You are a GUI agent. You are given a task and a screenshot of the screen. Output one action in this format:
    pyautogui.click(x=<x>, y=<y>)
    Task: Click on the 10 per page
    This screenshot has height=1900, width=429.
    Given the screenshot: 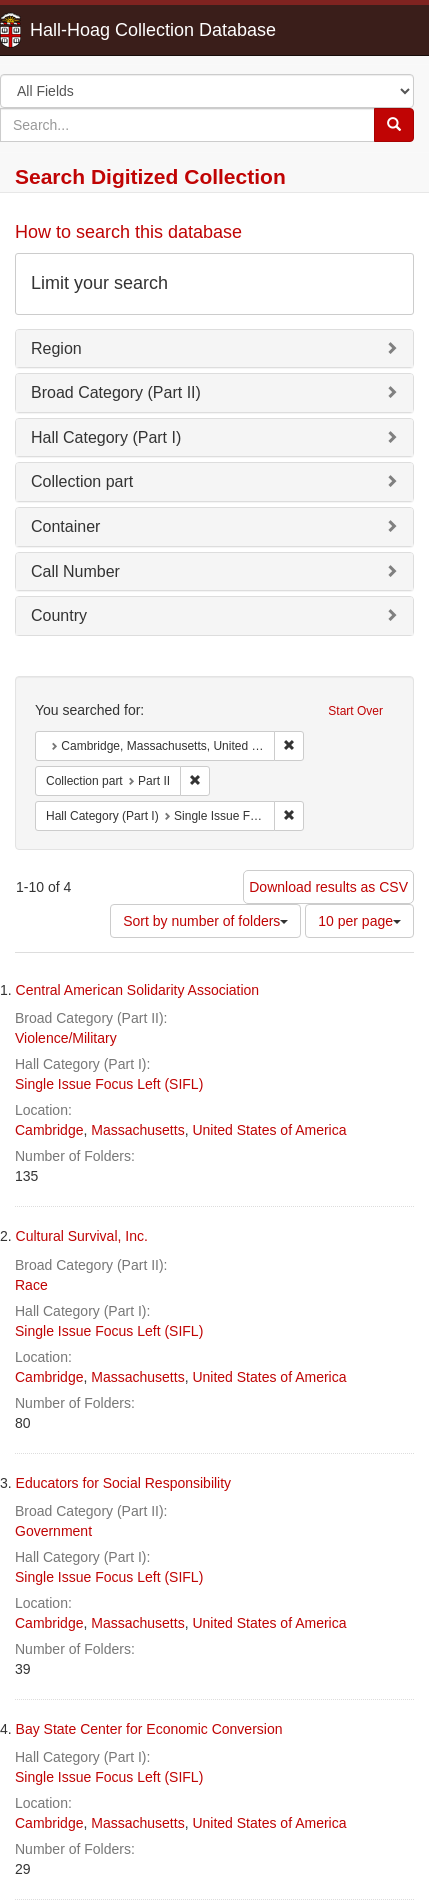 What is the action you would take?
    pyautogui.click(x=359, y=921)
    